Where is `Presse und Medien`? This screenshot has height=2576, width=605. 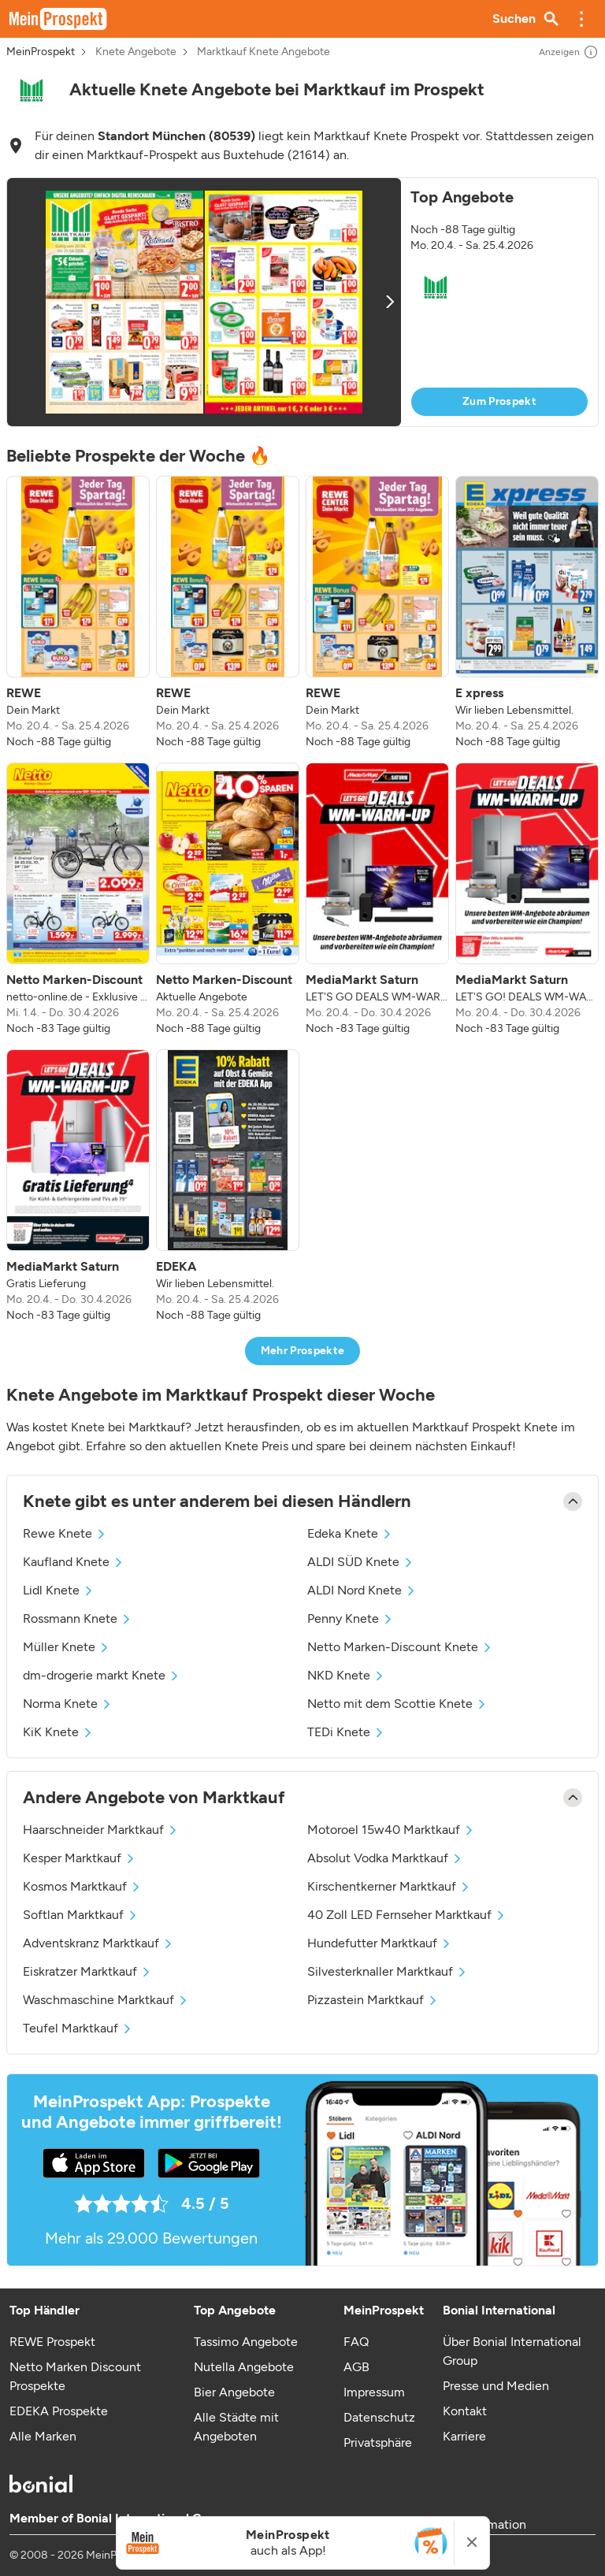
Presse und Medien is located at coordinates (496, 2385).